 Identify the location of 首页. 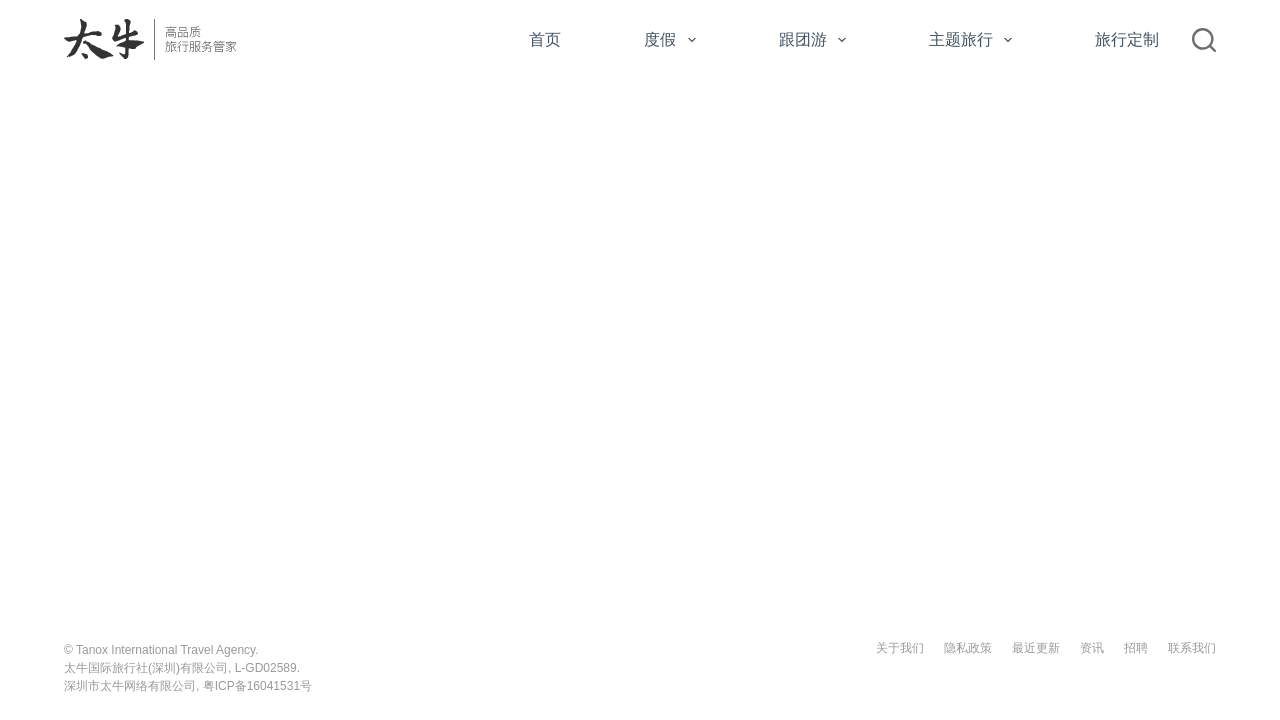
(545, 39).